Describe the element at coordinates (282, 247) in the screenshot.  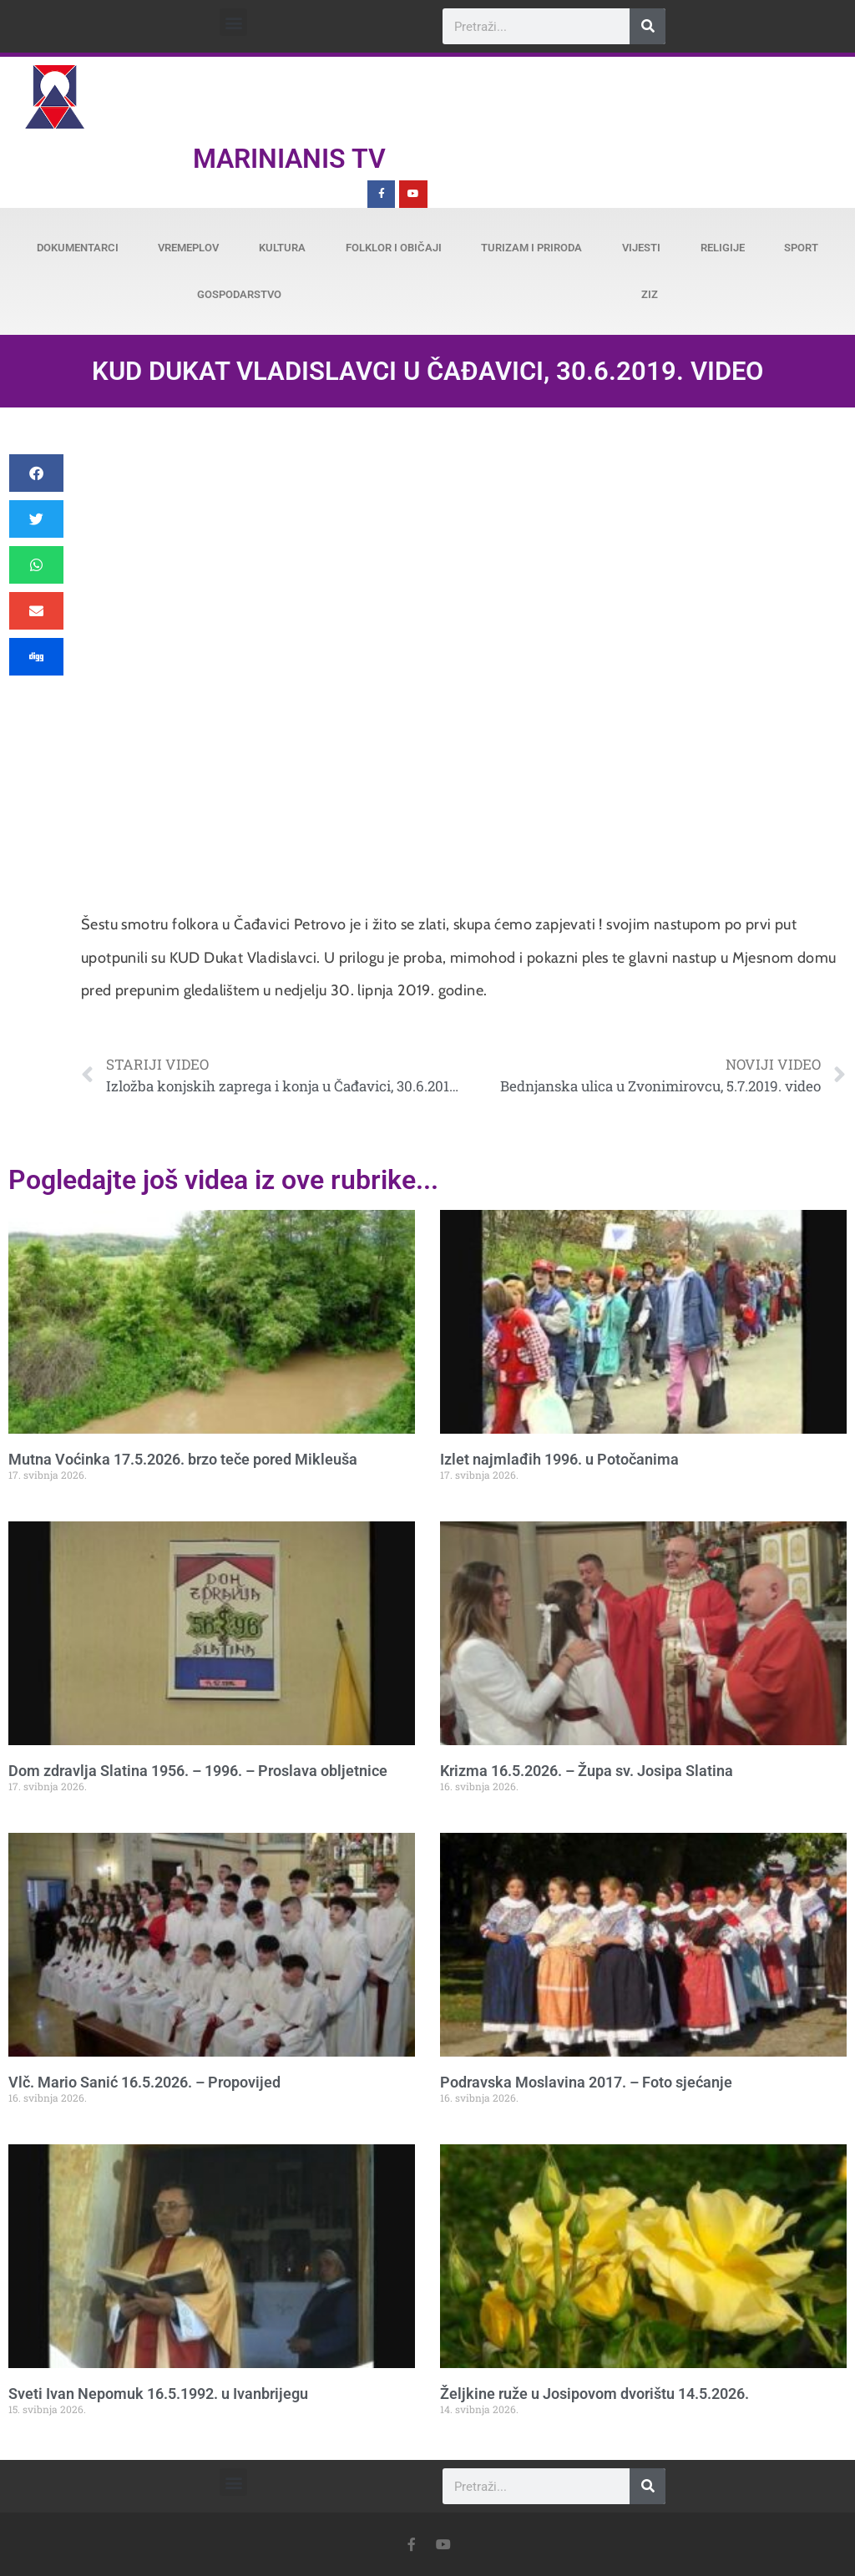
I see `Kultura` at that location.